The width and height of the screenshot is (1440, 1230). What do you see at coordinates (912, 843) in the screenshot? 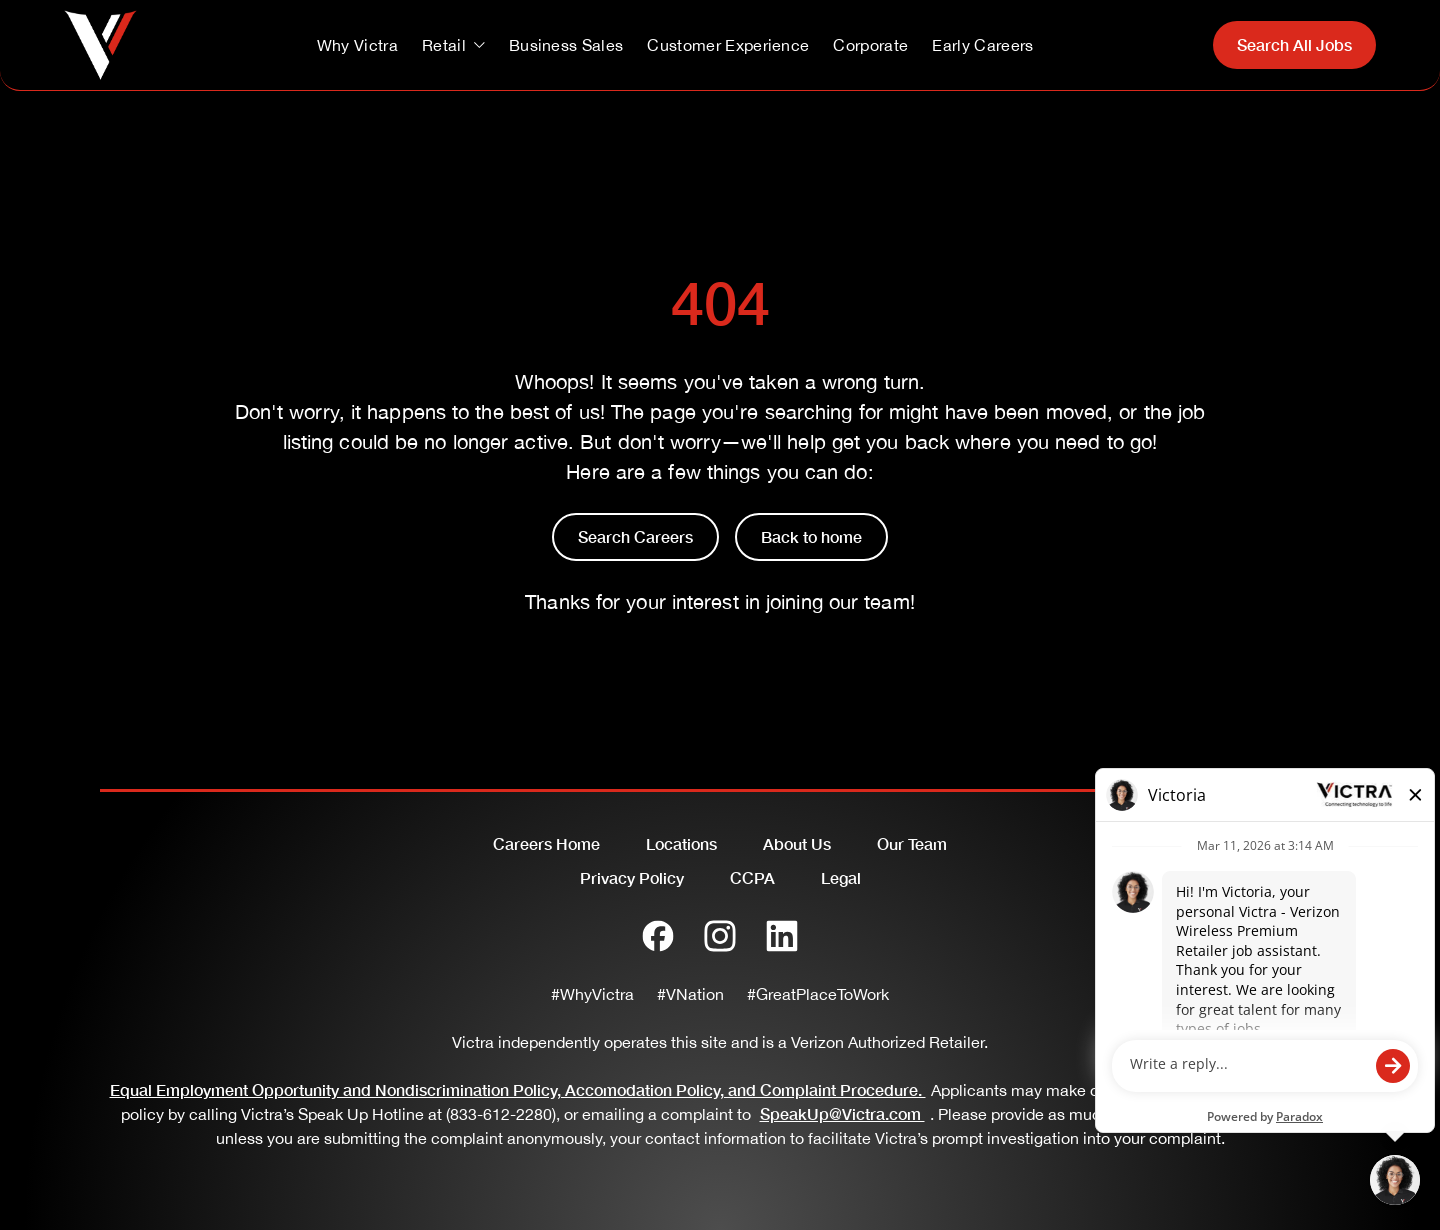
I see `Our Team` at bounding box center [912, 843].